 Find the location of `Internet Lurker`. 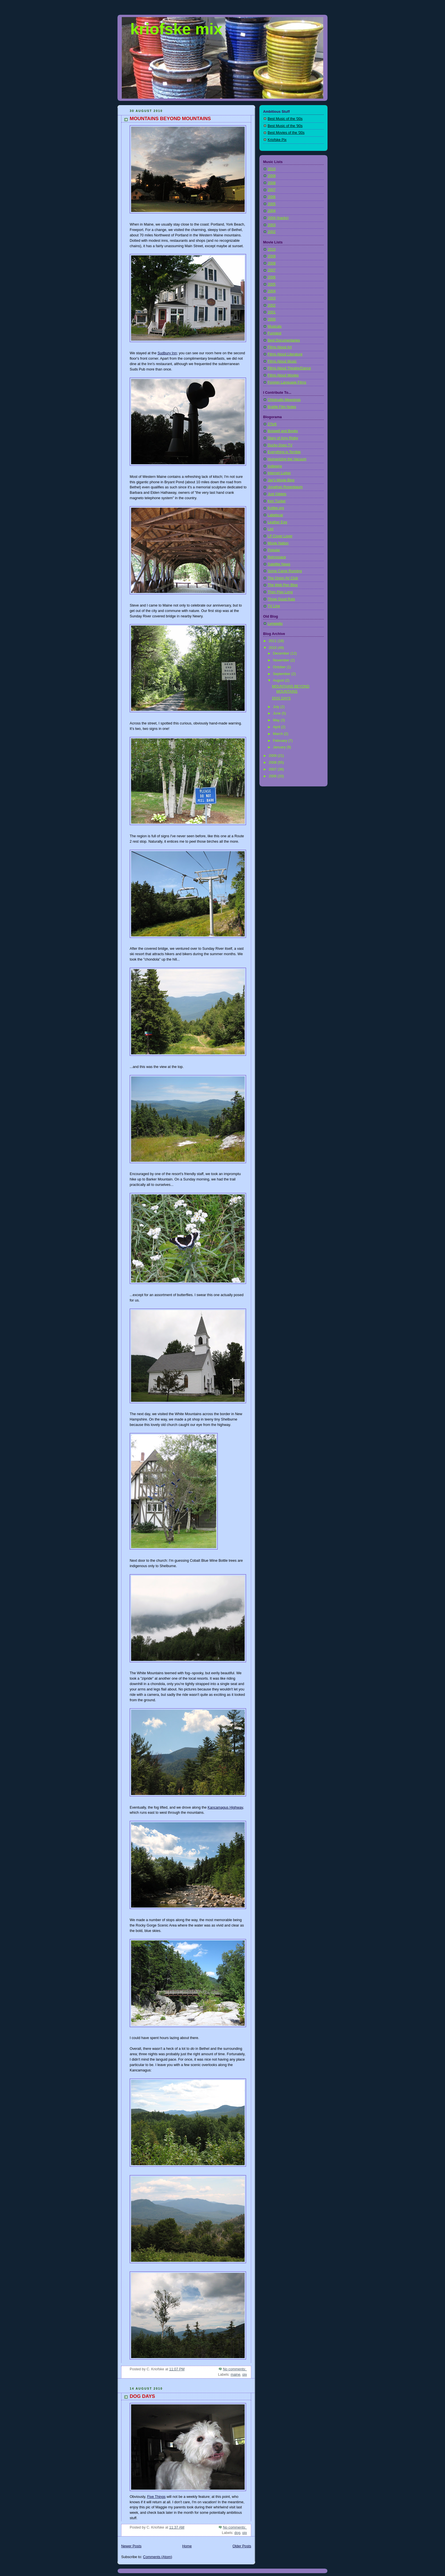

Internet Lurker is located at coordinates (279, 473).